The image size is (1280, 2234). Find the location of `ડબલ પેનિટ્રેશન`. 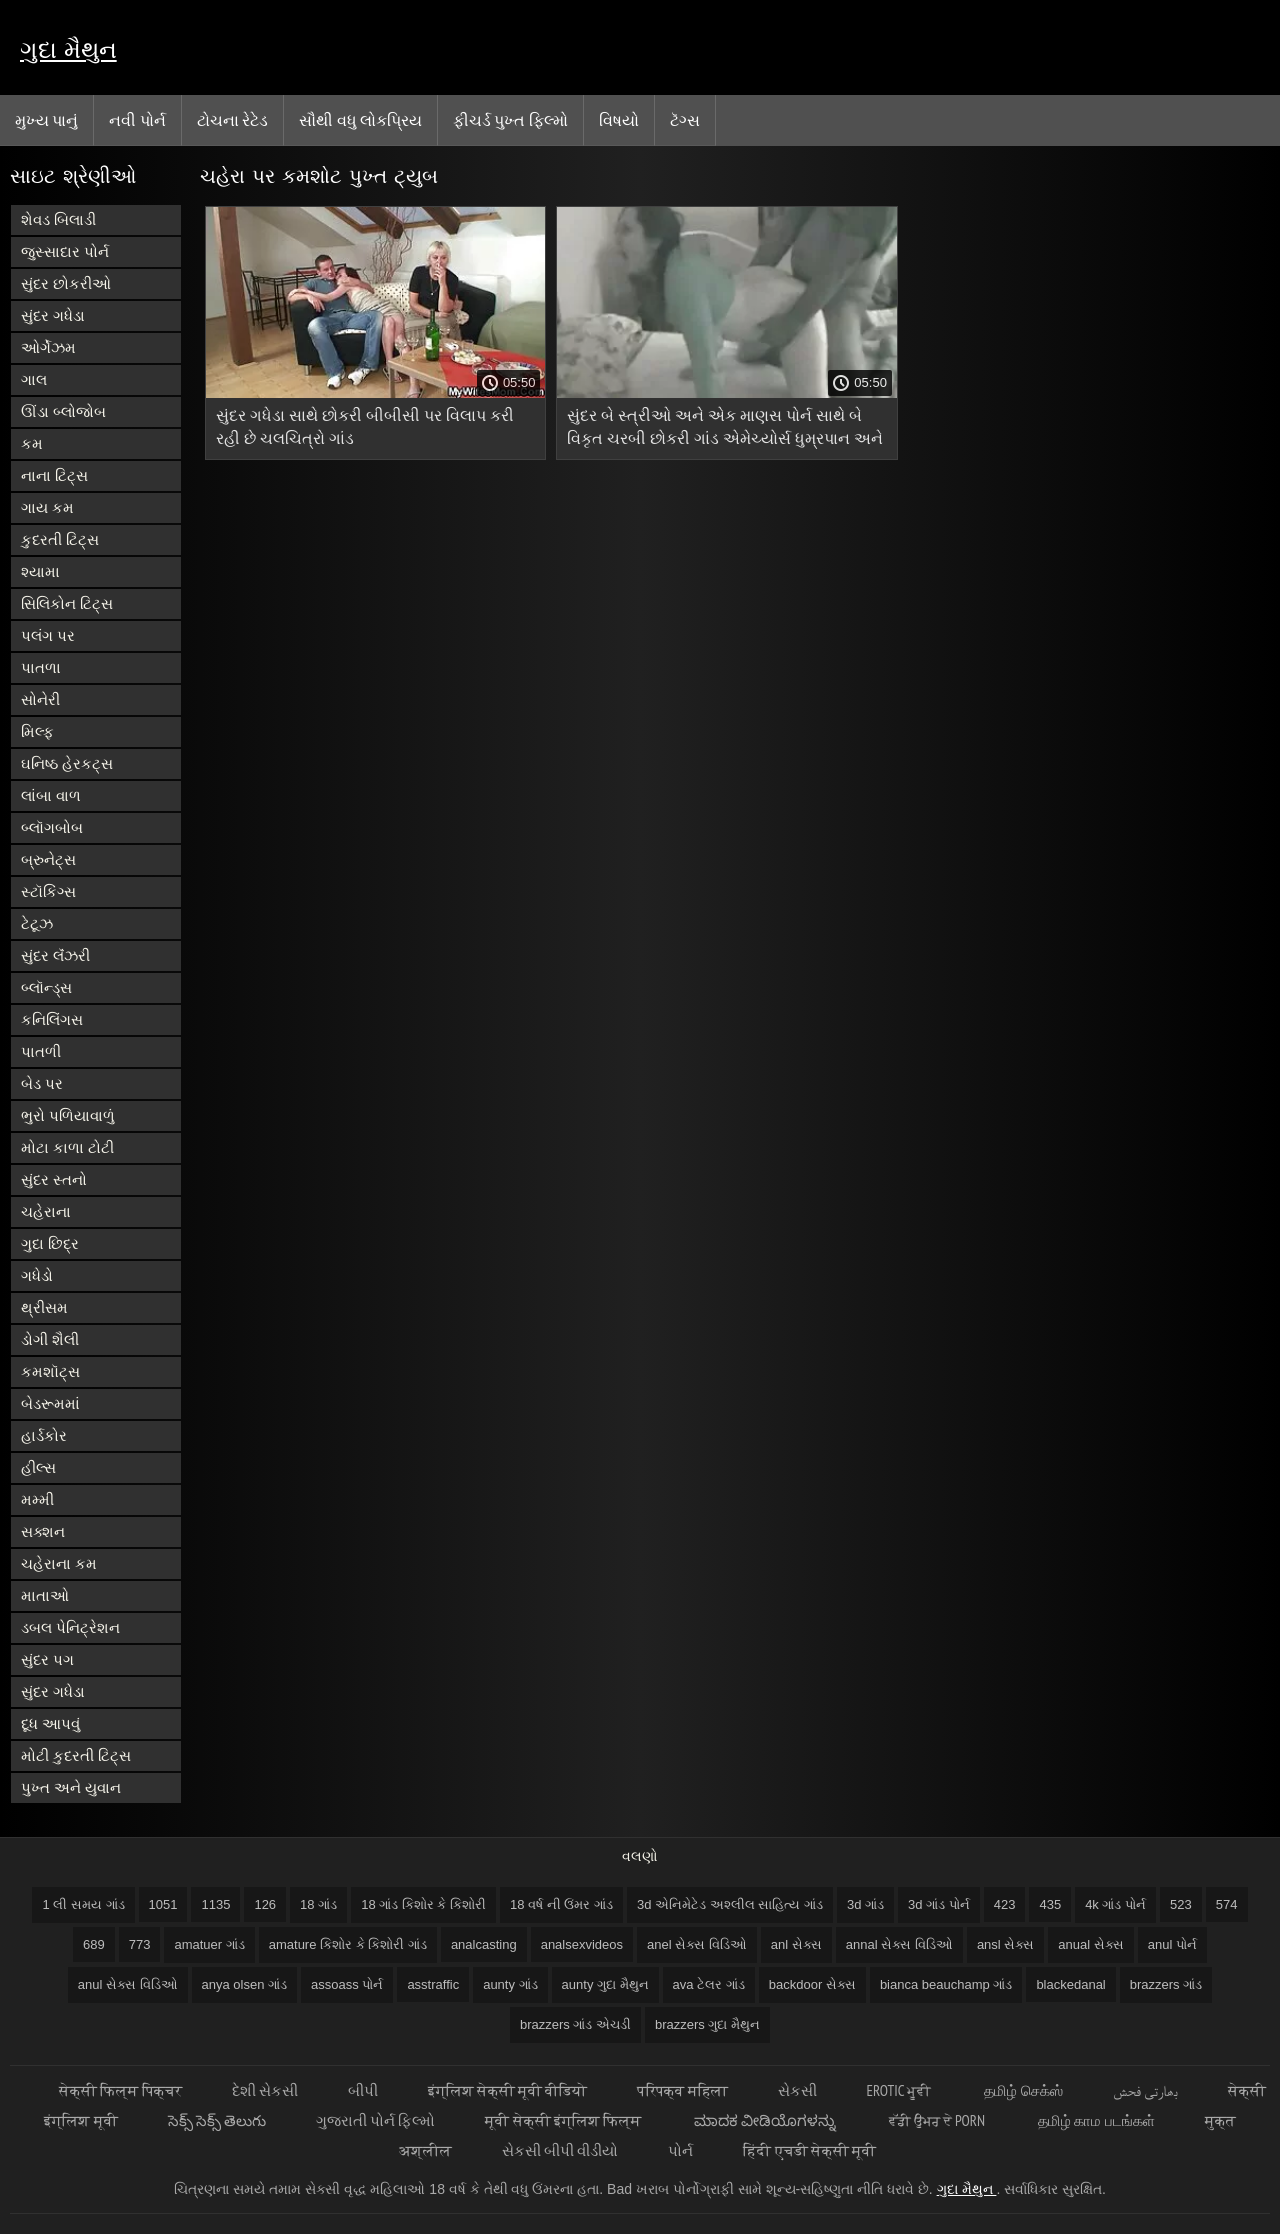

ડબલ પેનિટ્રેશન is located at coordinates (70, 1627).